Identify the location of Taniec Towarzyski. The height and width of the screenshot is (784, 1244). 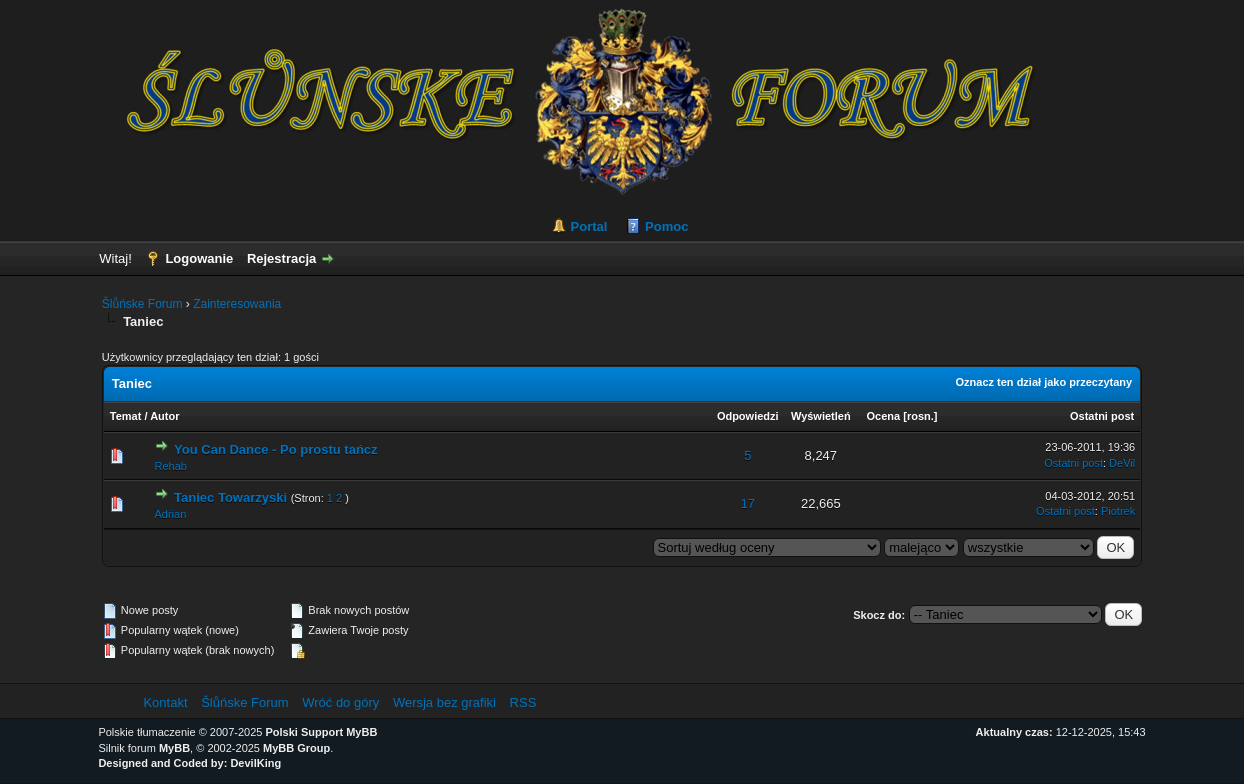
(230, 497).